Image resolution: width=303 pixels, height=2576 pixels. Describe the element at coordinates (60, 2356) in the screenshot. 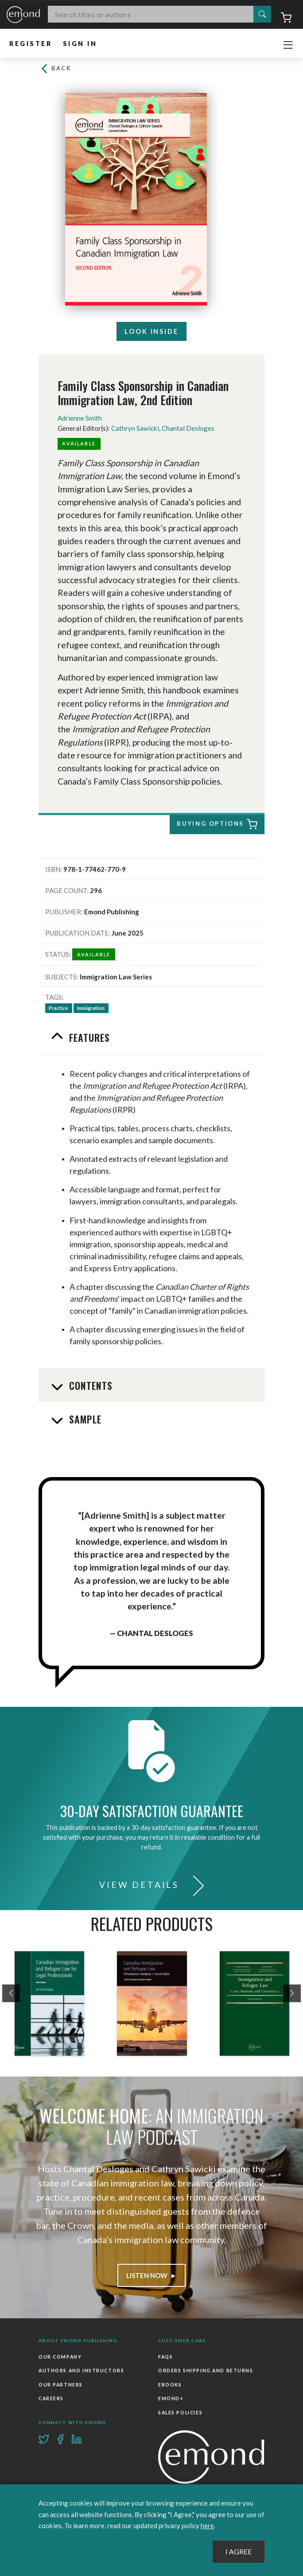

I see `Our Company` at that location.